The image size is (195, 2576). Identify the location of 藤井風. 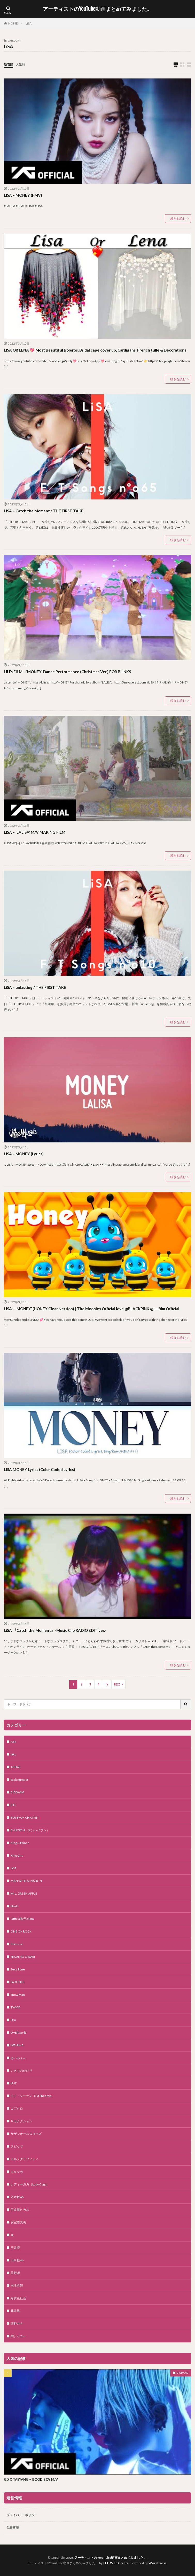
(15, 2311).